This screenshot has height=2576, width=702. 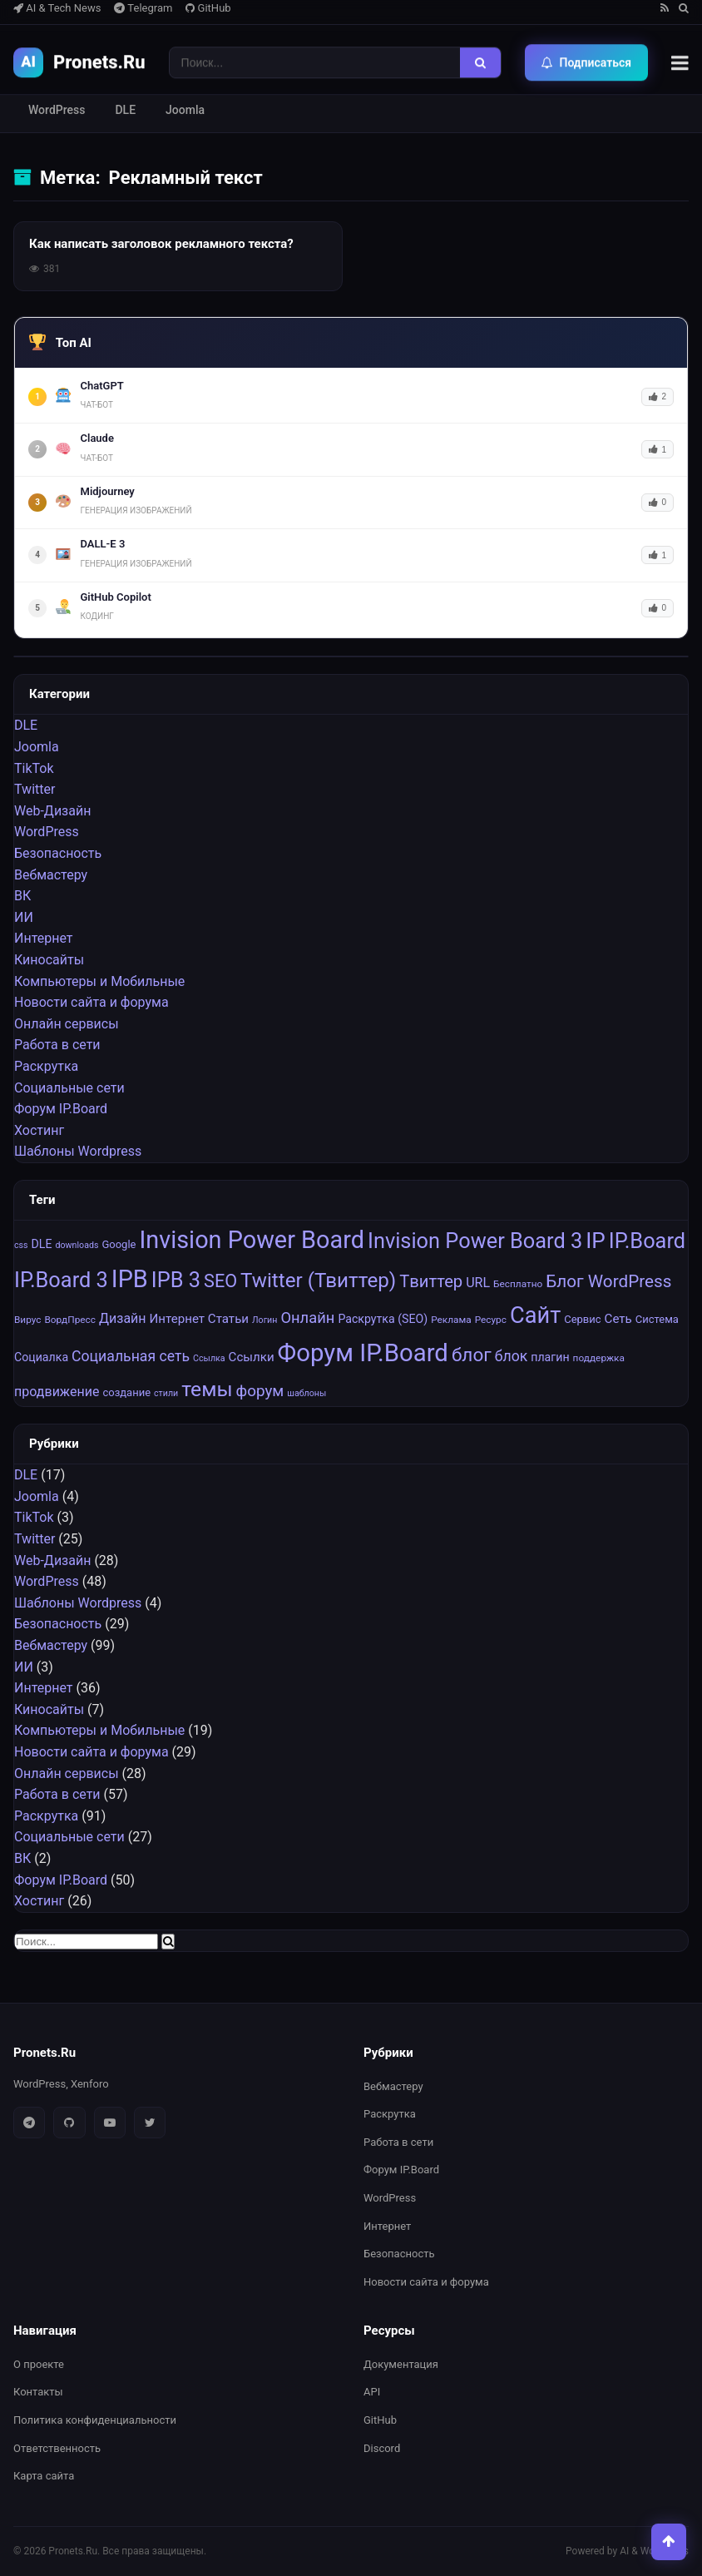 What do you see at coordinates (91, 1003) in the screenshot?
I see `Новости сайта и форума` at bounding box center [91, 1003].